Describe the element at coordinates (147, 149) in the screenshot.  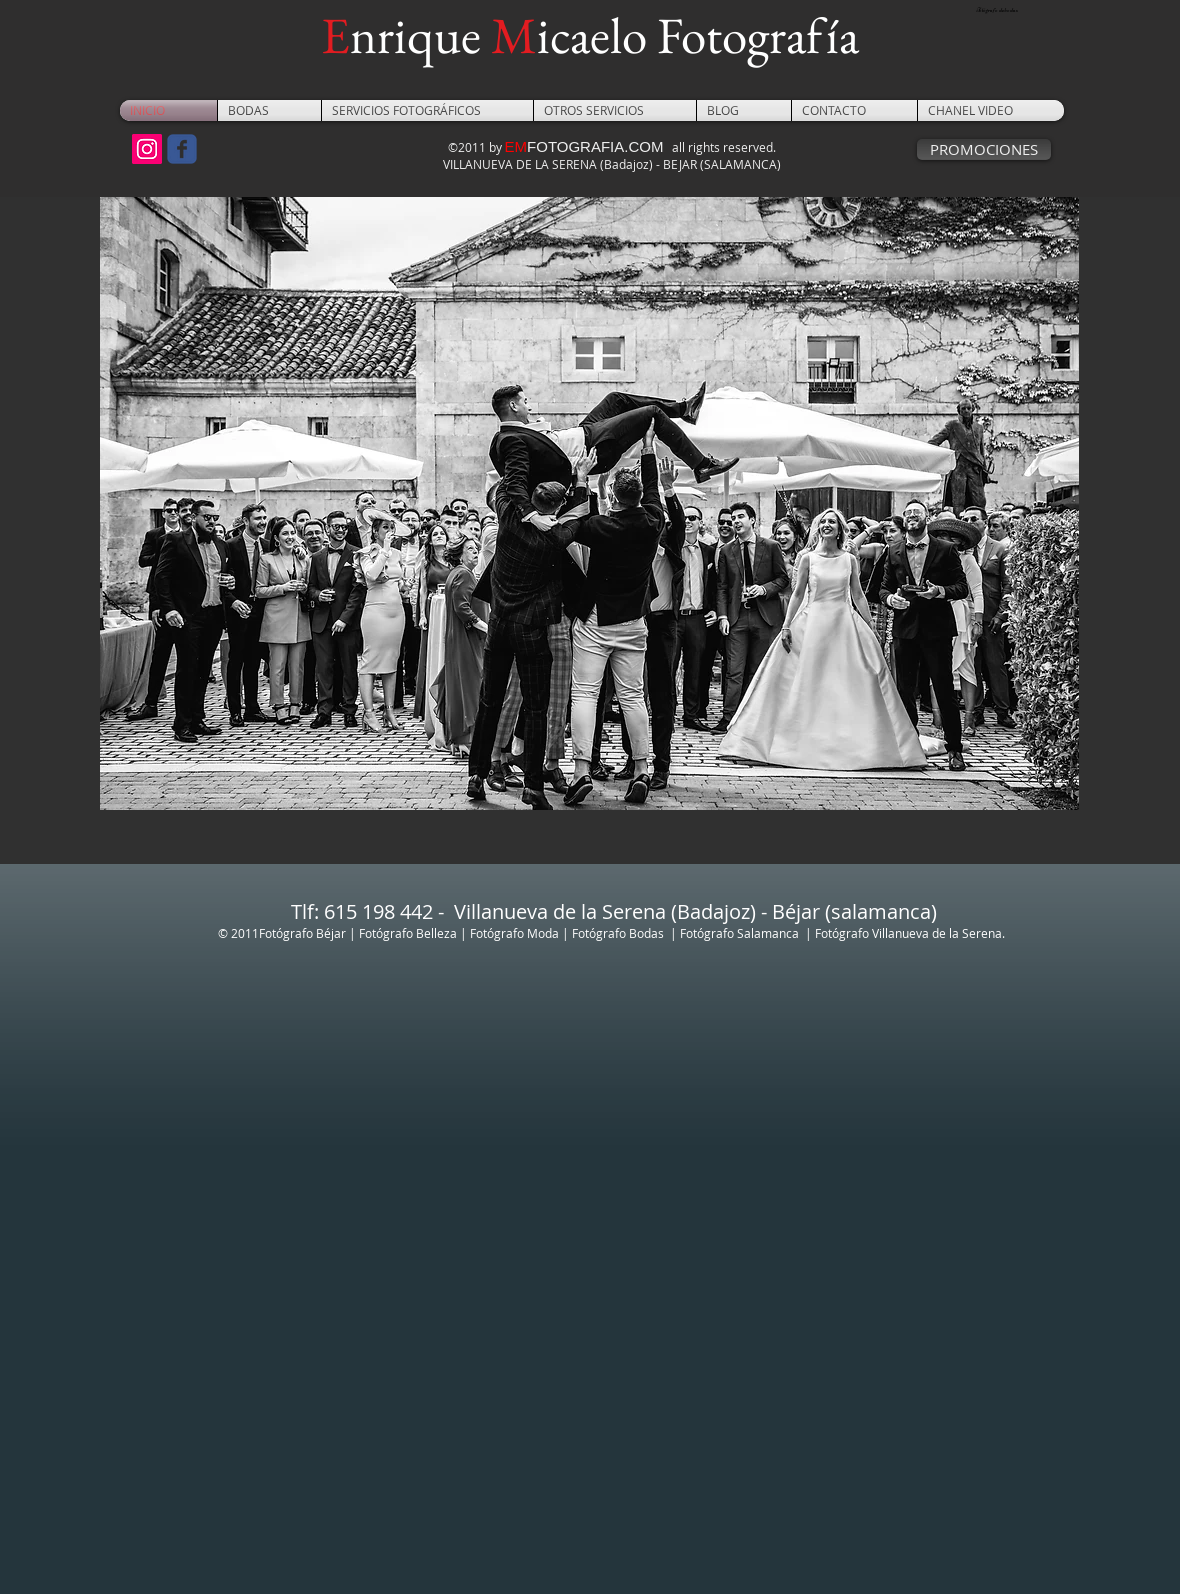
I see `[Icono social Instagram]` at that location.